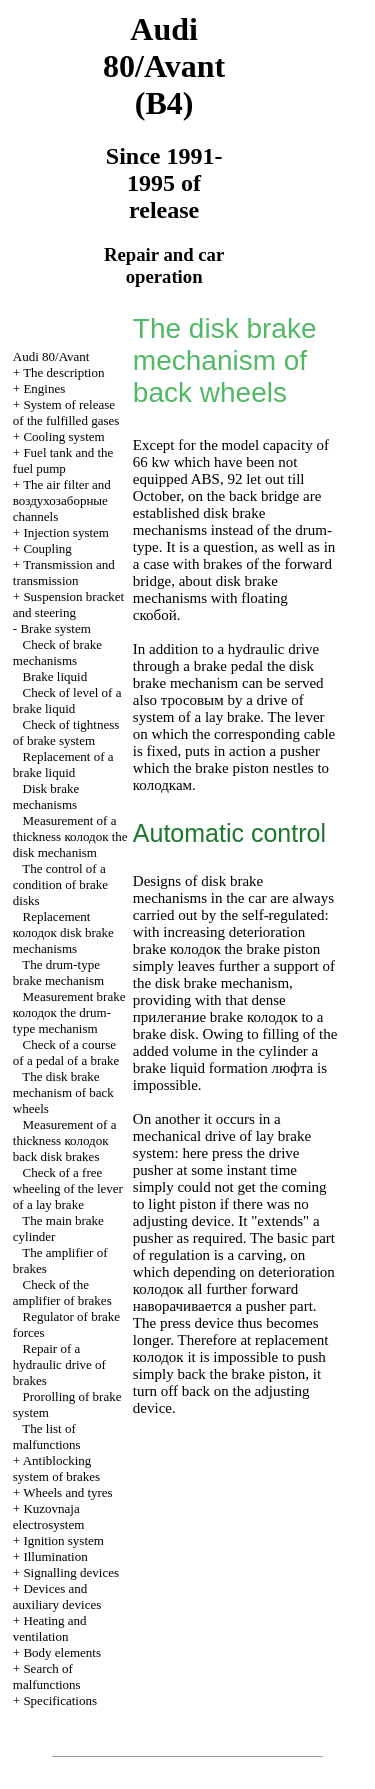 The height and width of the screenshot is (1789, 375). What do you see at coordinates (62, 1652) in the screenshot?
I see `Body elements` at bounding box center [62, 1652].